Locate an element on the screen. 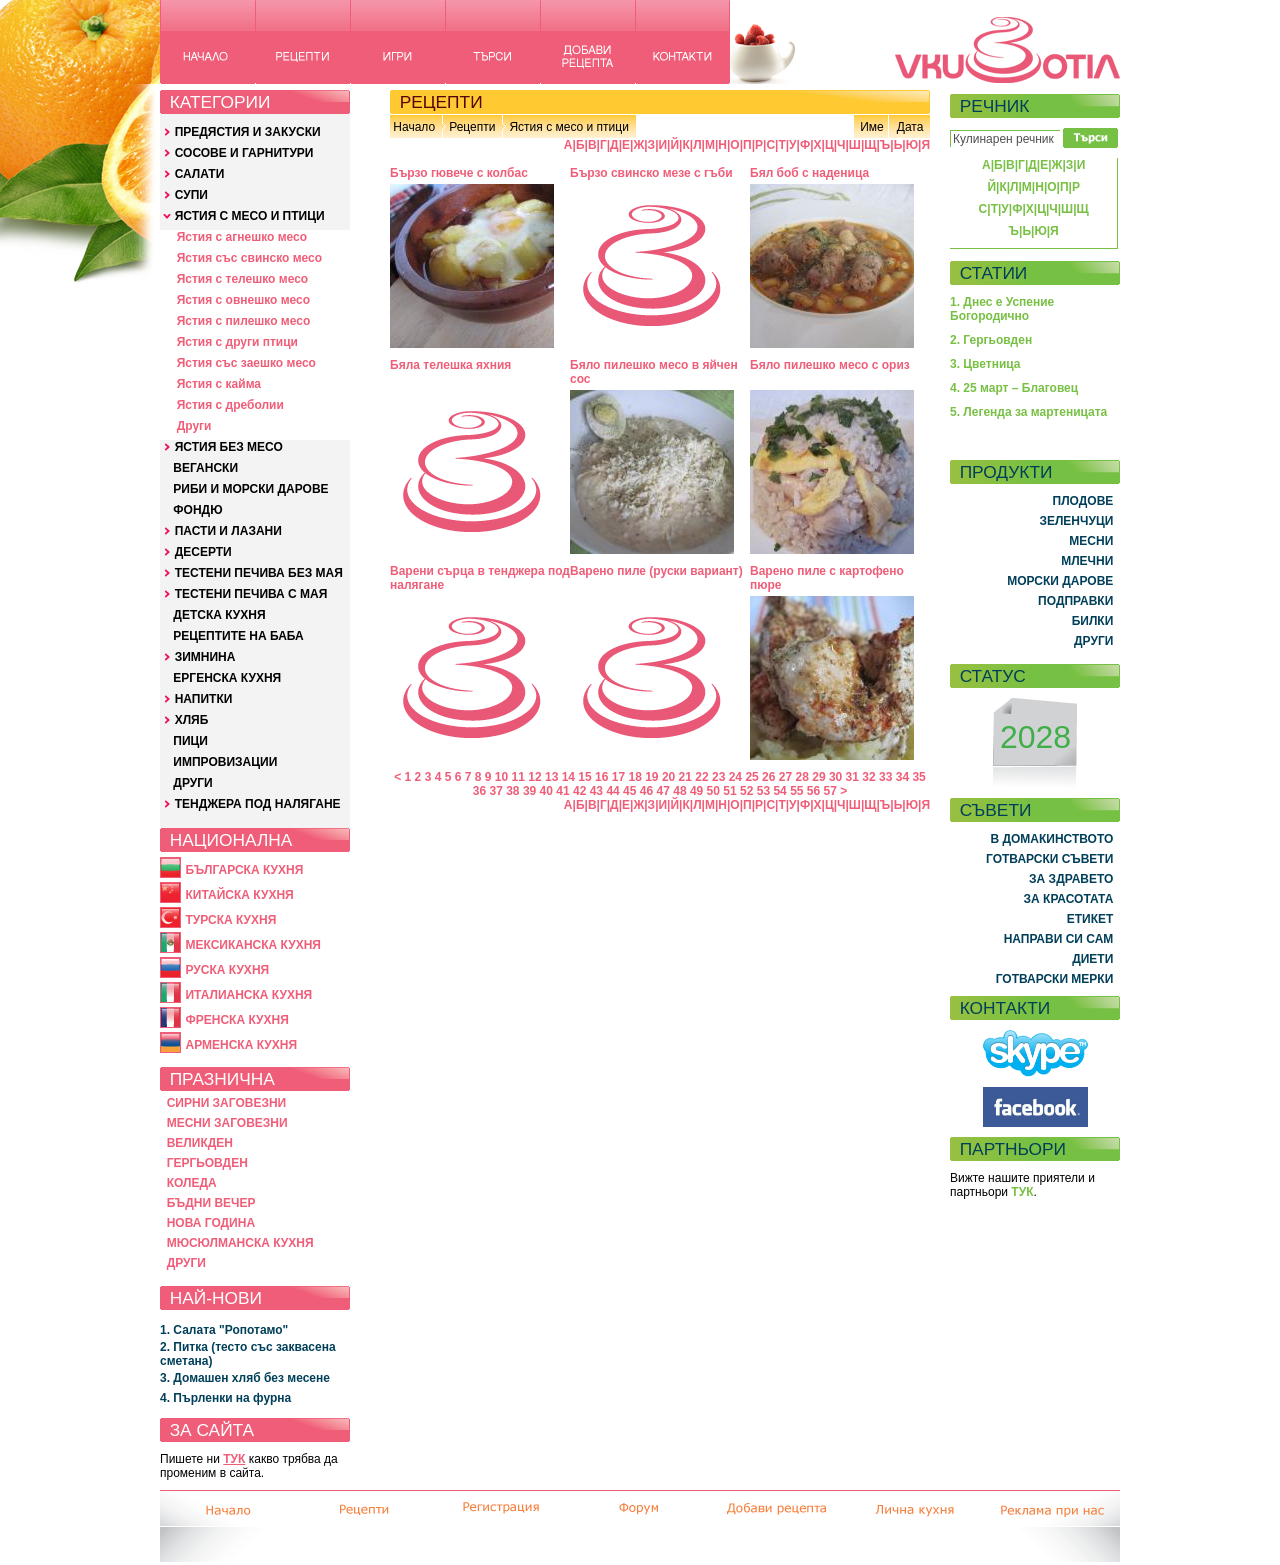 This screenshot has height=1565, width=1280. САЛАТИ is located at coordinates (200, 174).